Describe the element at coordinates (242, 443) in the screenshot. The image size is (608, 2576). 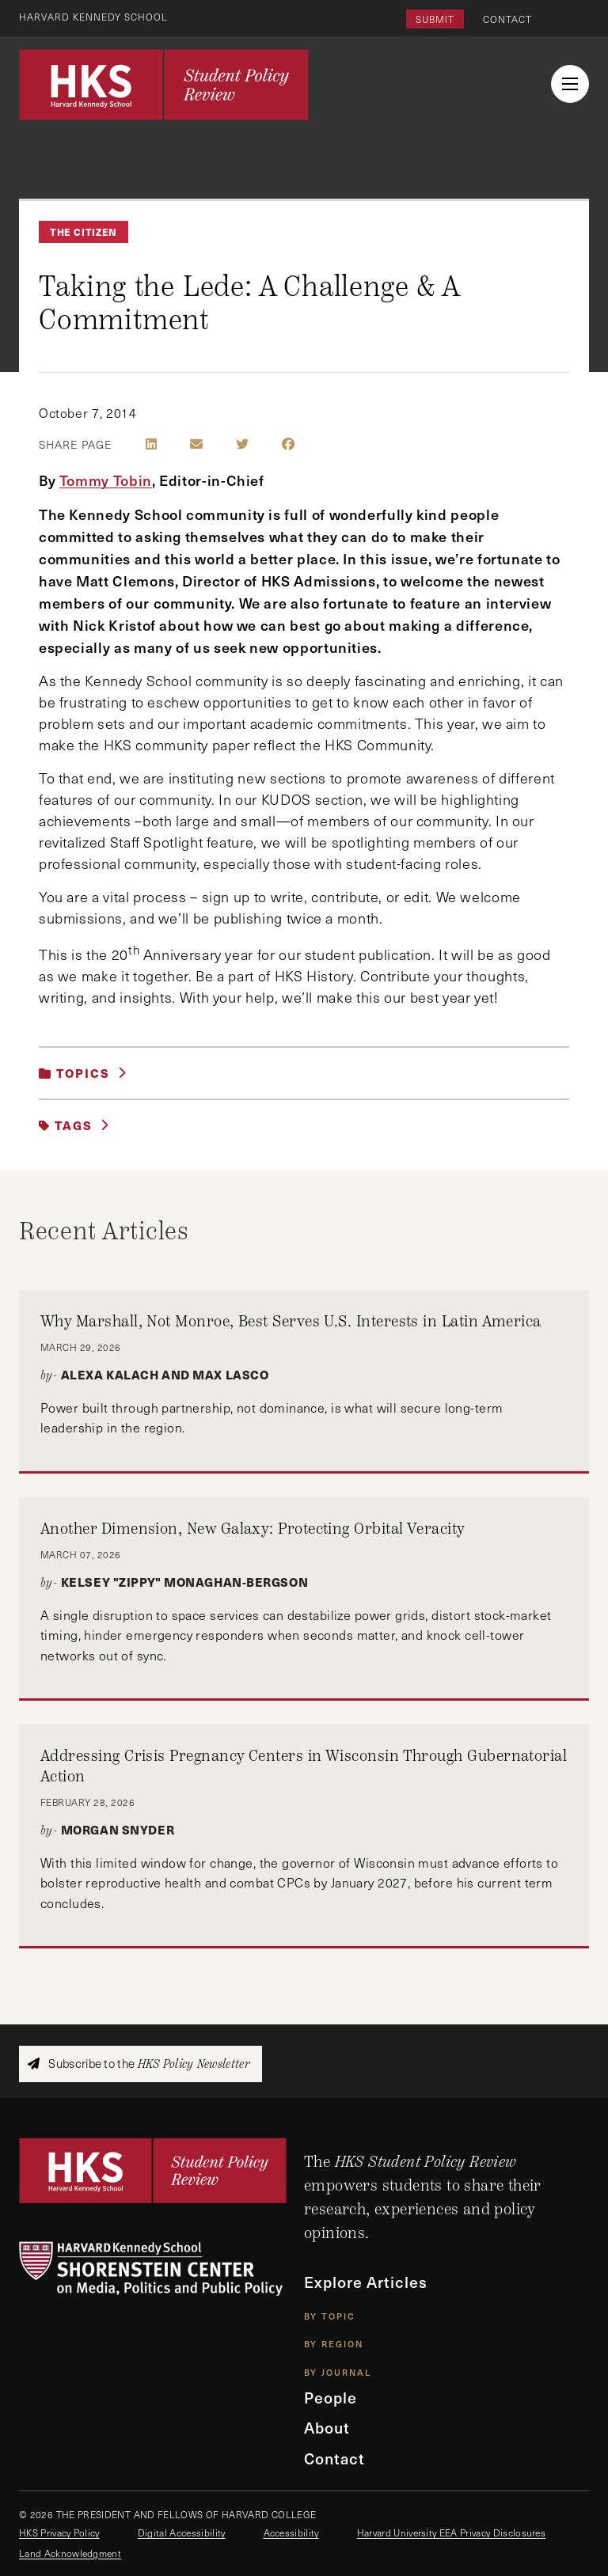
I see `[Share on Twitter]` at that location.